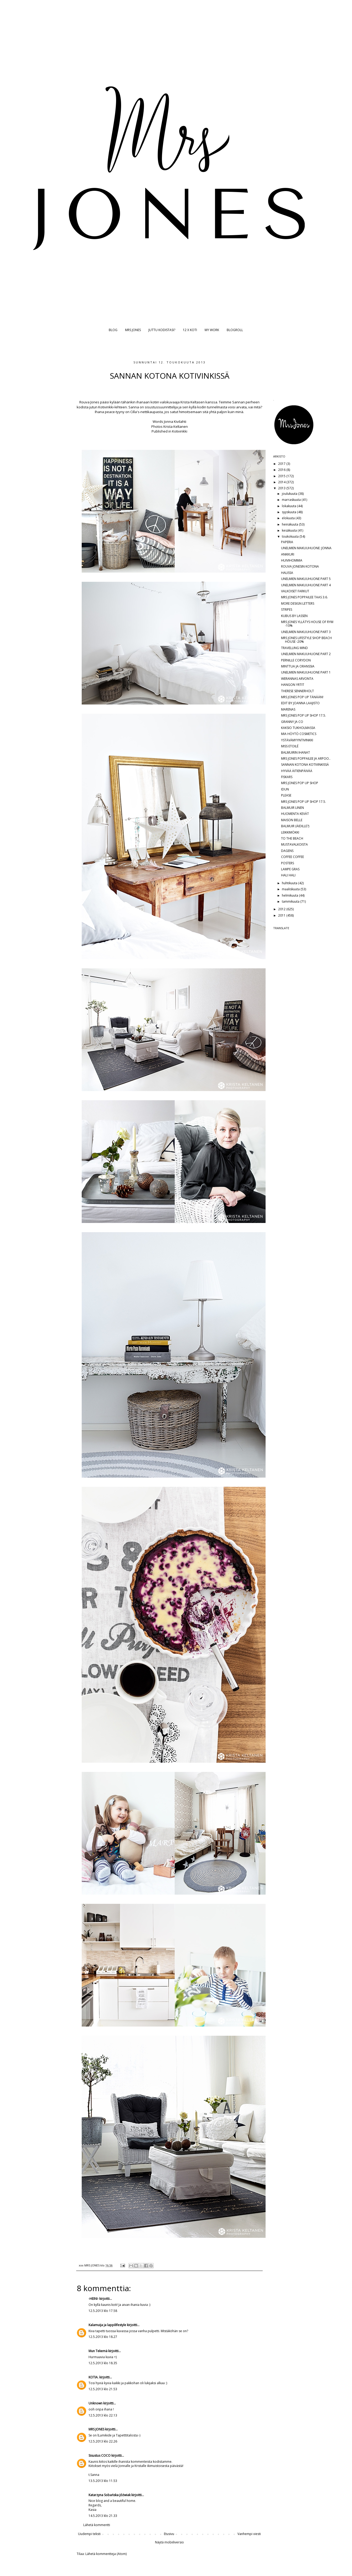 The width and height of the screenshot is (352, 2576). What do you see at coordinates (306, 585) in the screenshot?
I see `UNELMIEN MAKUUHUONE PART 4` at bounding box center [306, 585].